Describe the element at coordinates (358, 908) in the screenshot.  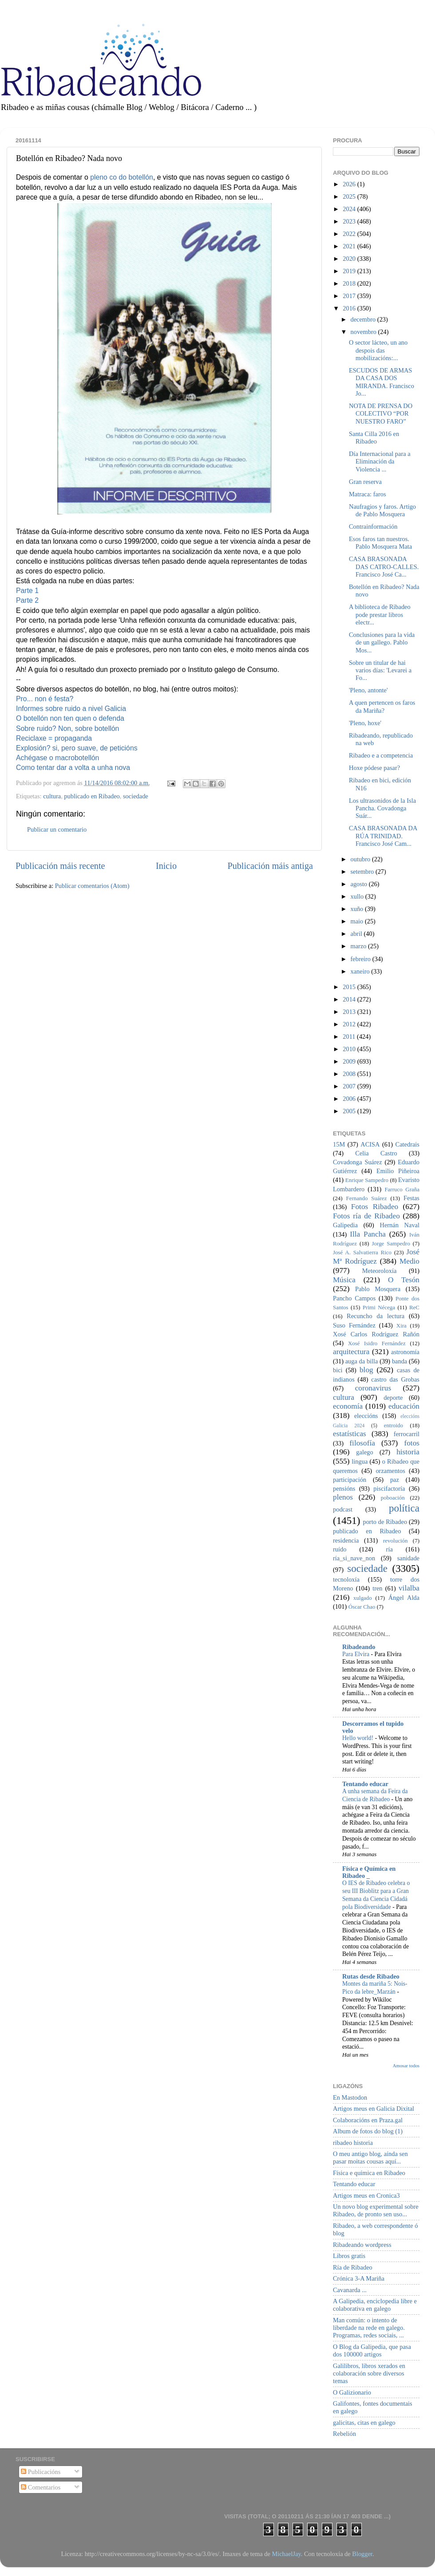
I see `xuño` at that location.